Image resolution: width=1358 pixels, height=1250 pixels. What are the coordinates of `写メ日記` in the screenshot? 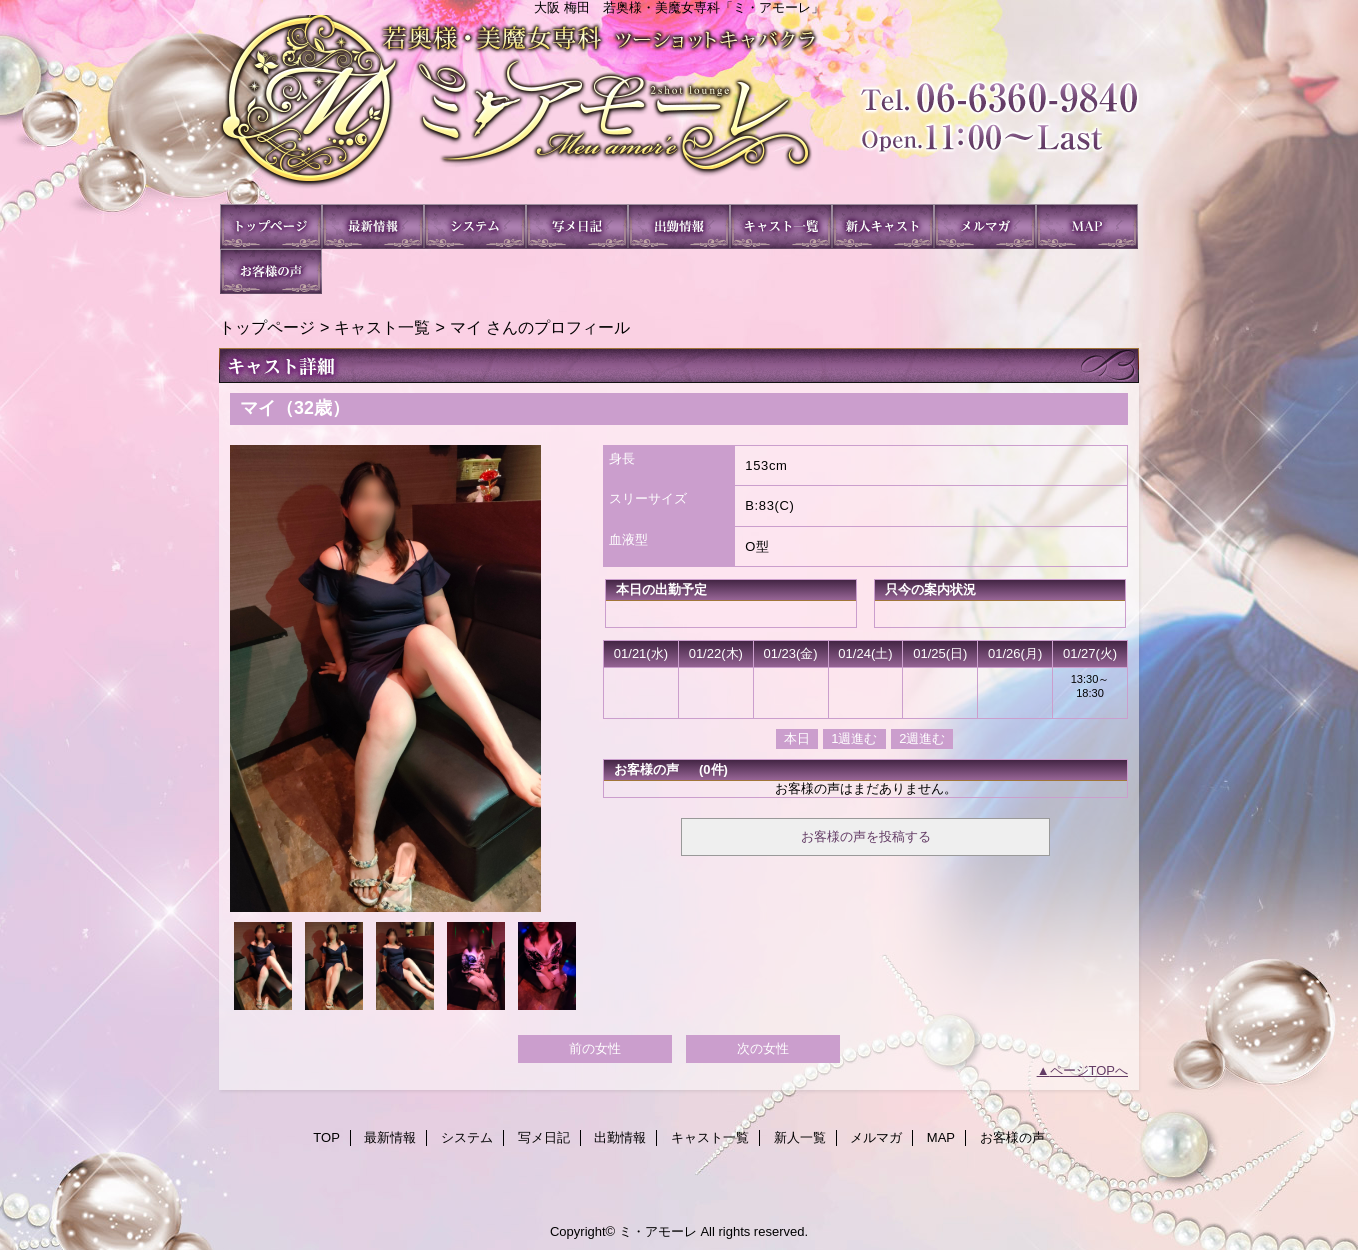 It's located at (577, 226).